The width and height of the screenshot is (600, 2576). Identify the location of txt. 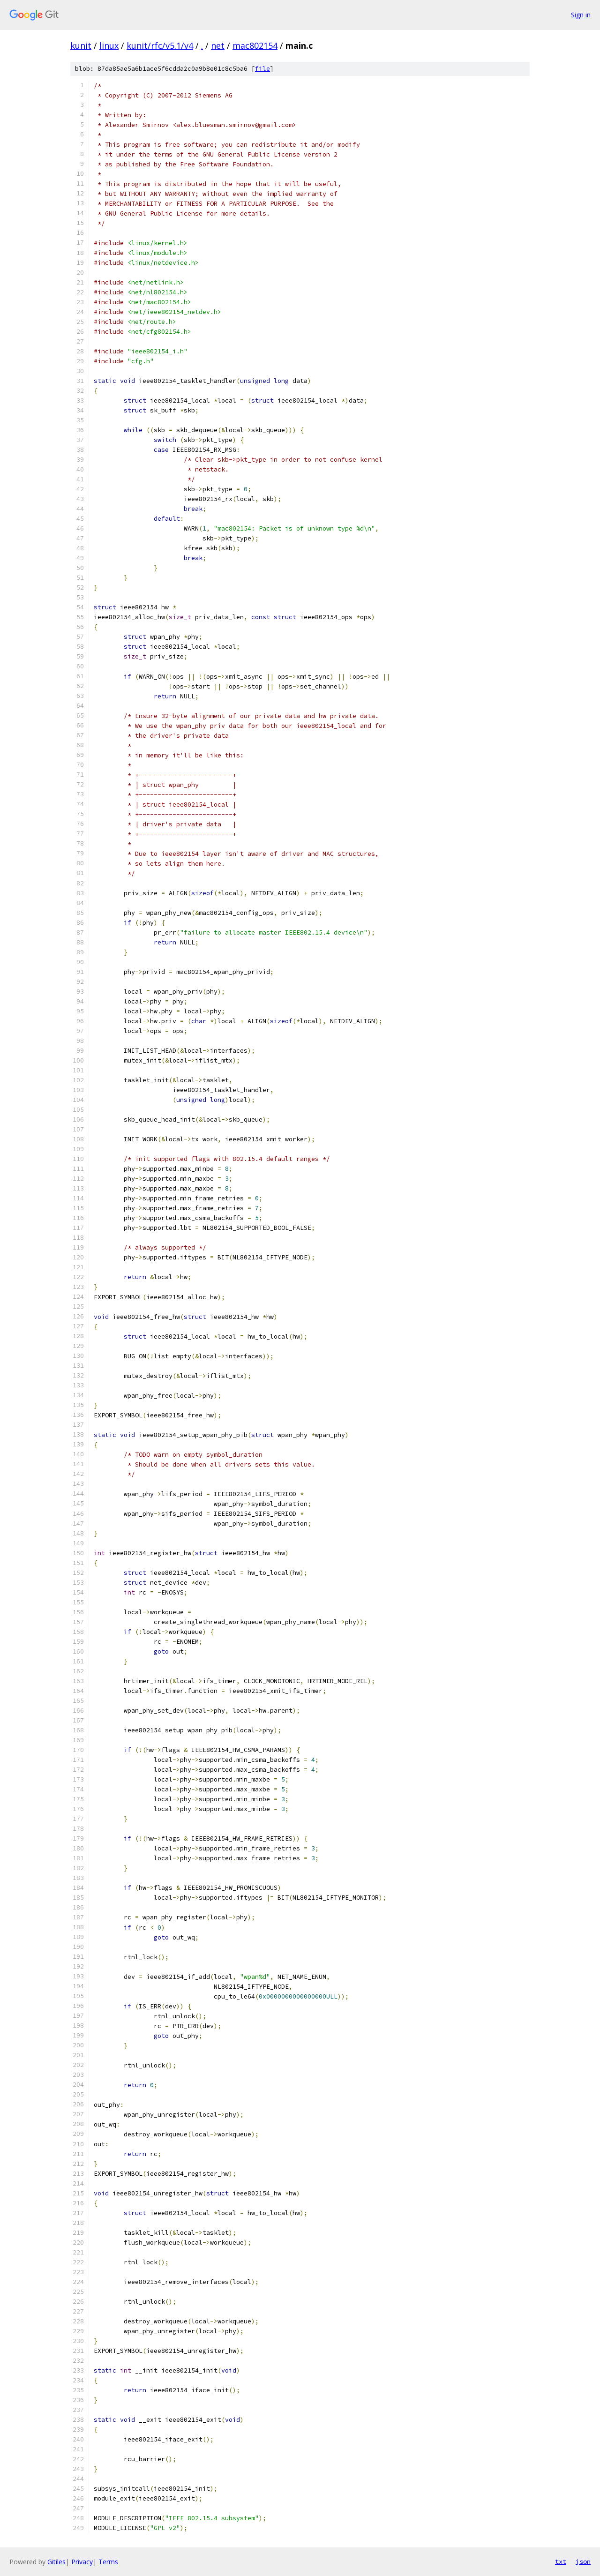
(560, 2561).